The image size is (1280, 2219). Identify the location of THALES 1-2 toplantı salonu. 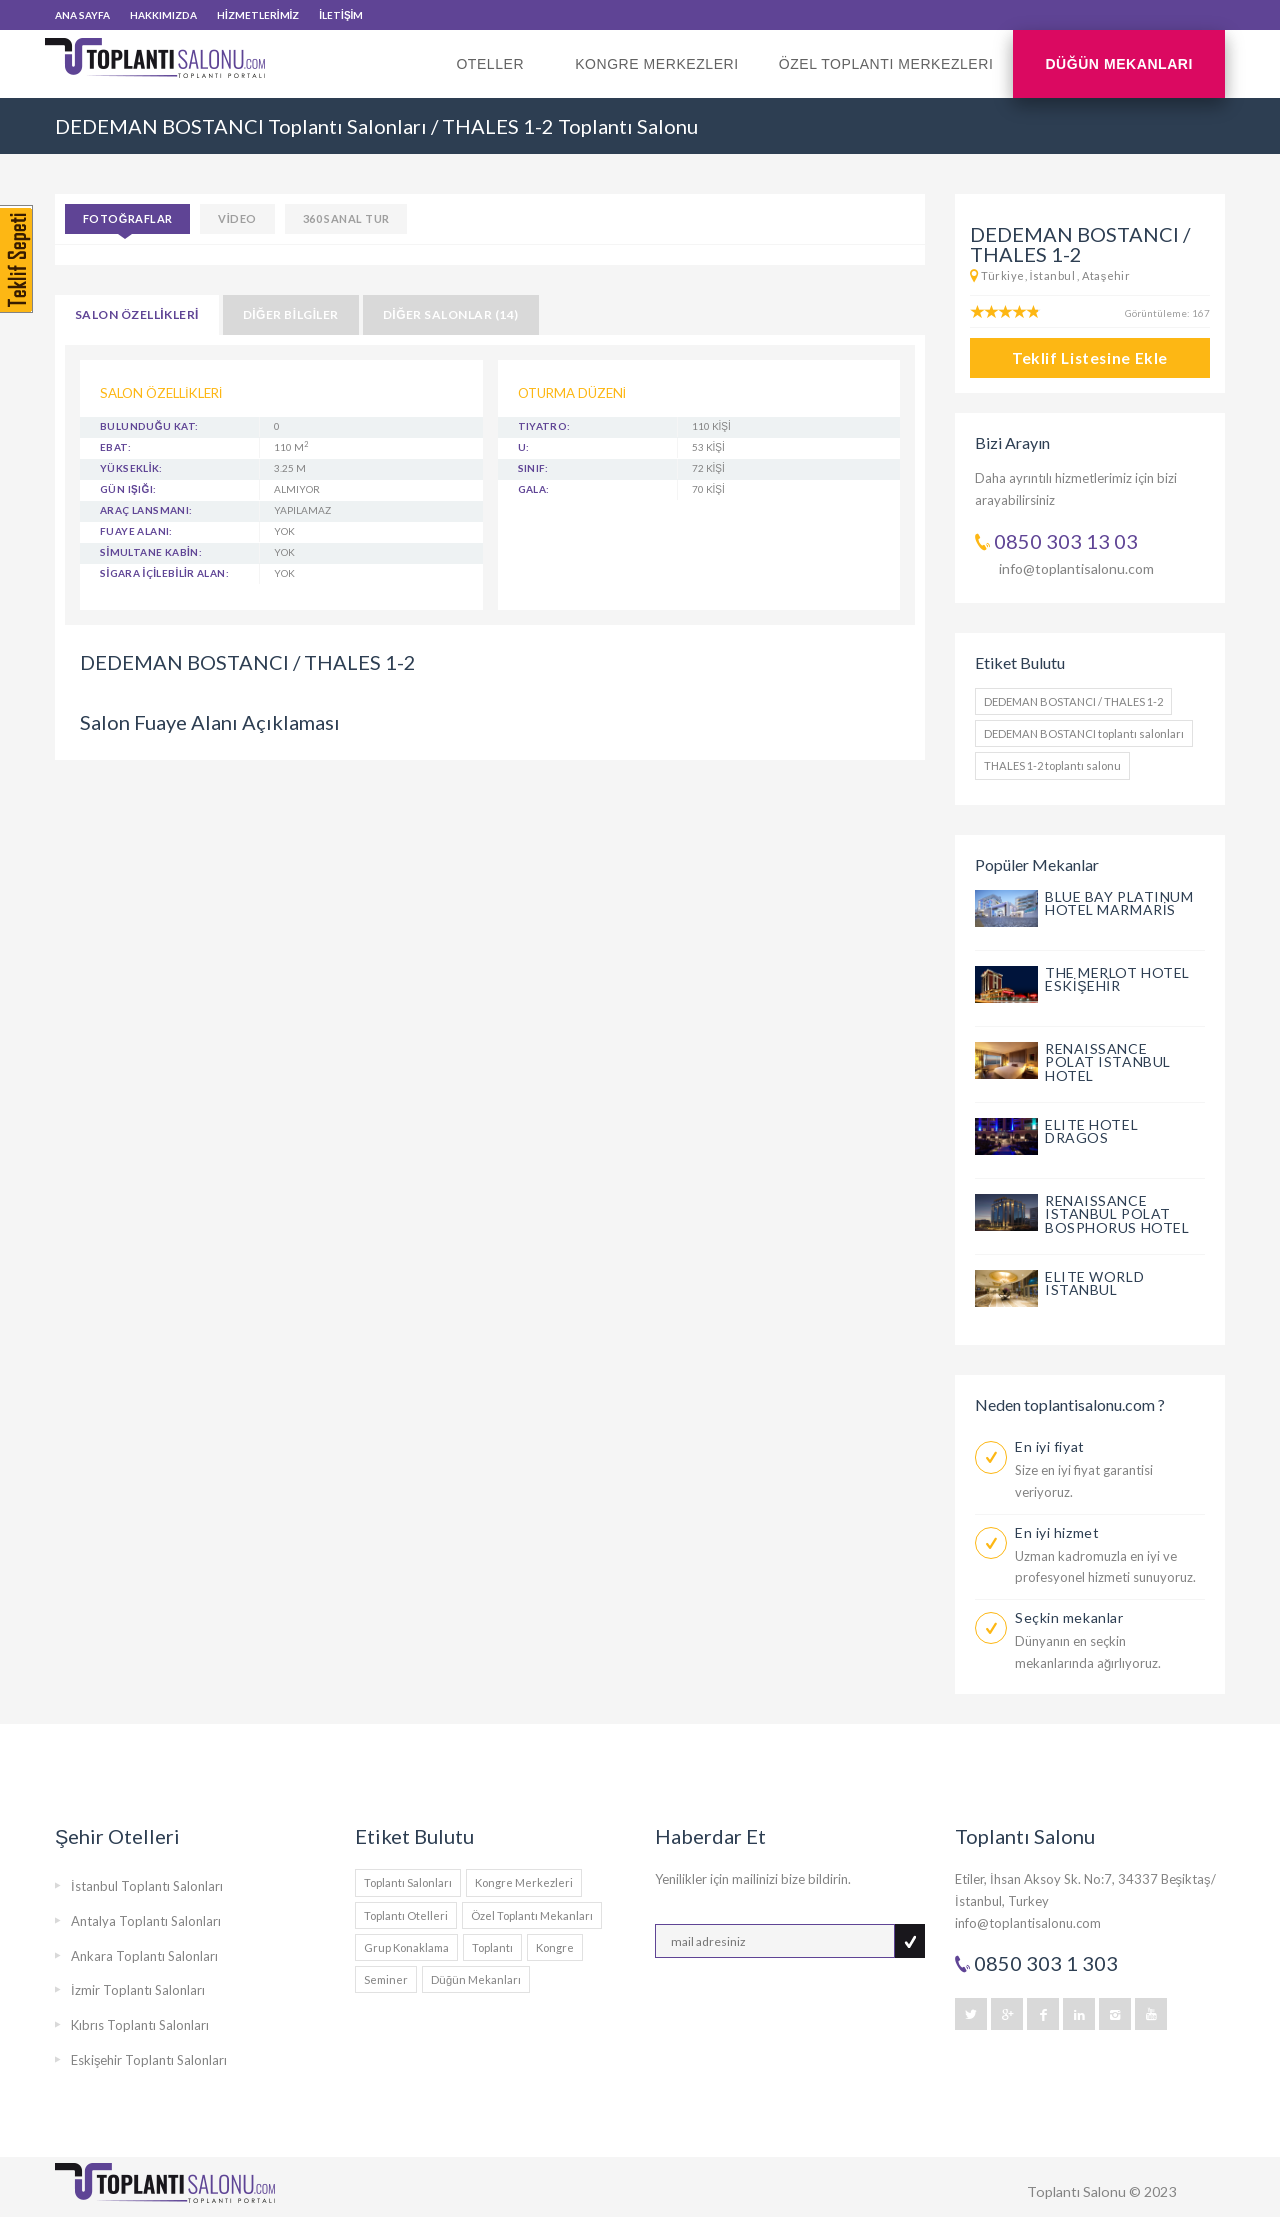
(1052, 765).